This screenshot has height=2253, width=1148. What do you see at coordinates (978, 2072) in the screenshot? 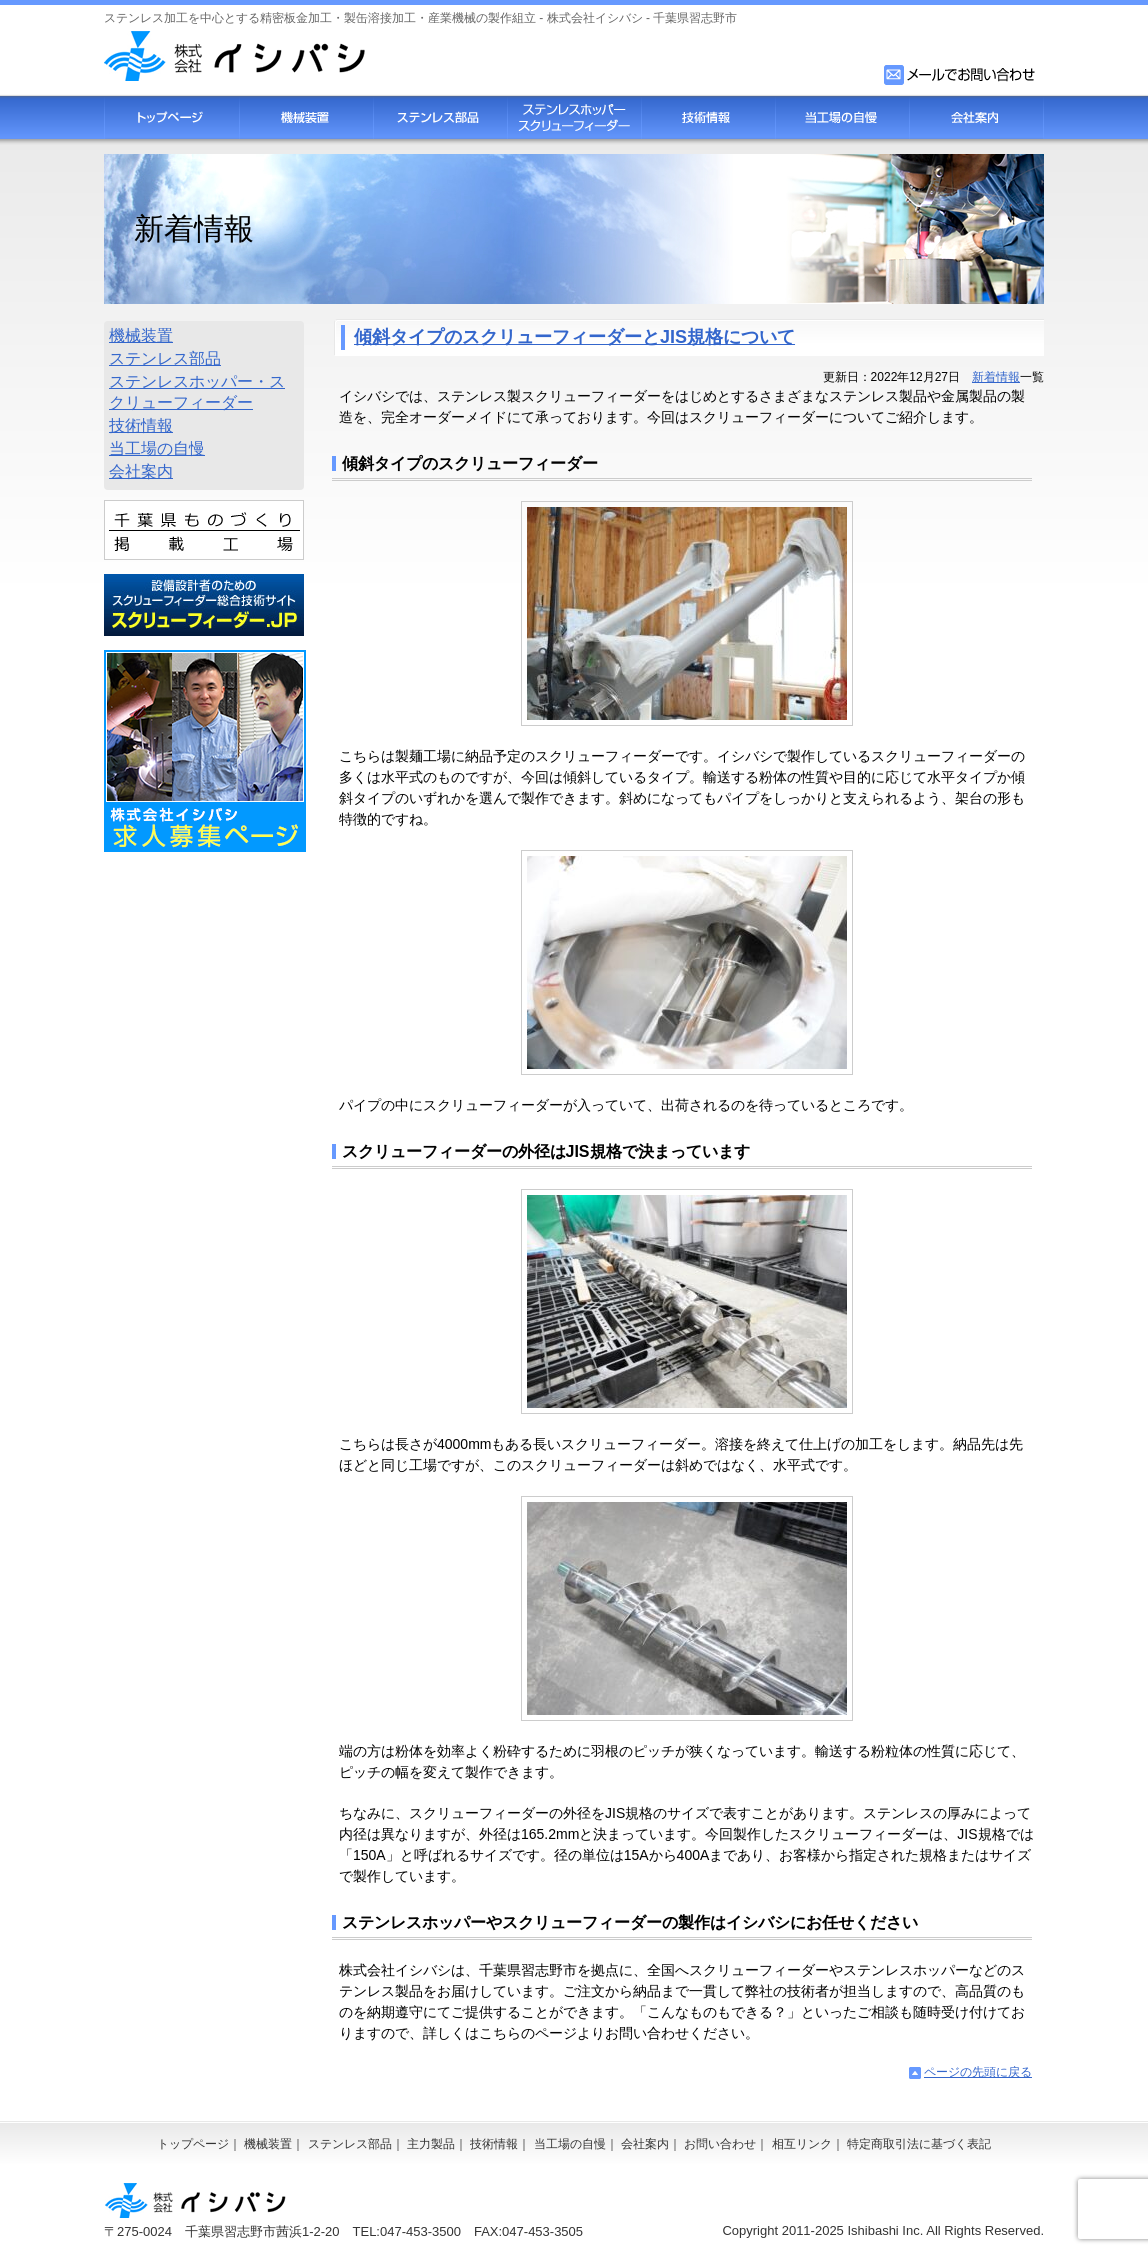
I see `ページの先頭に戻る` at bounding box center [978, 2072].